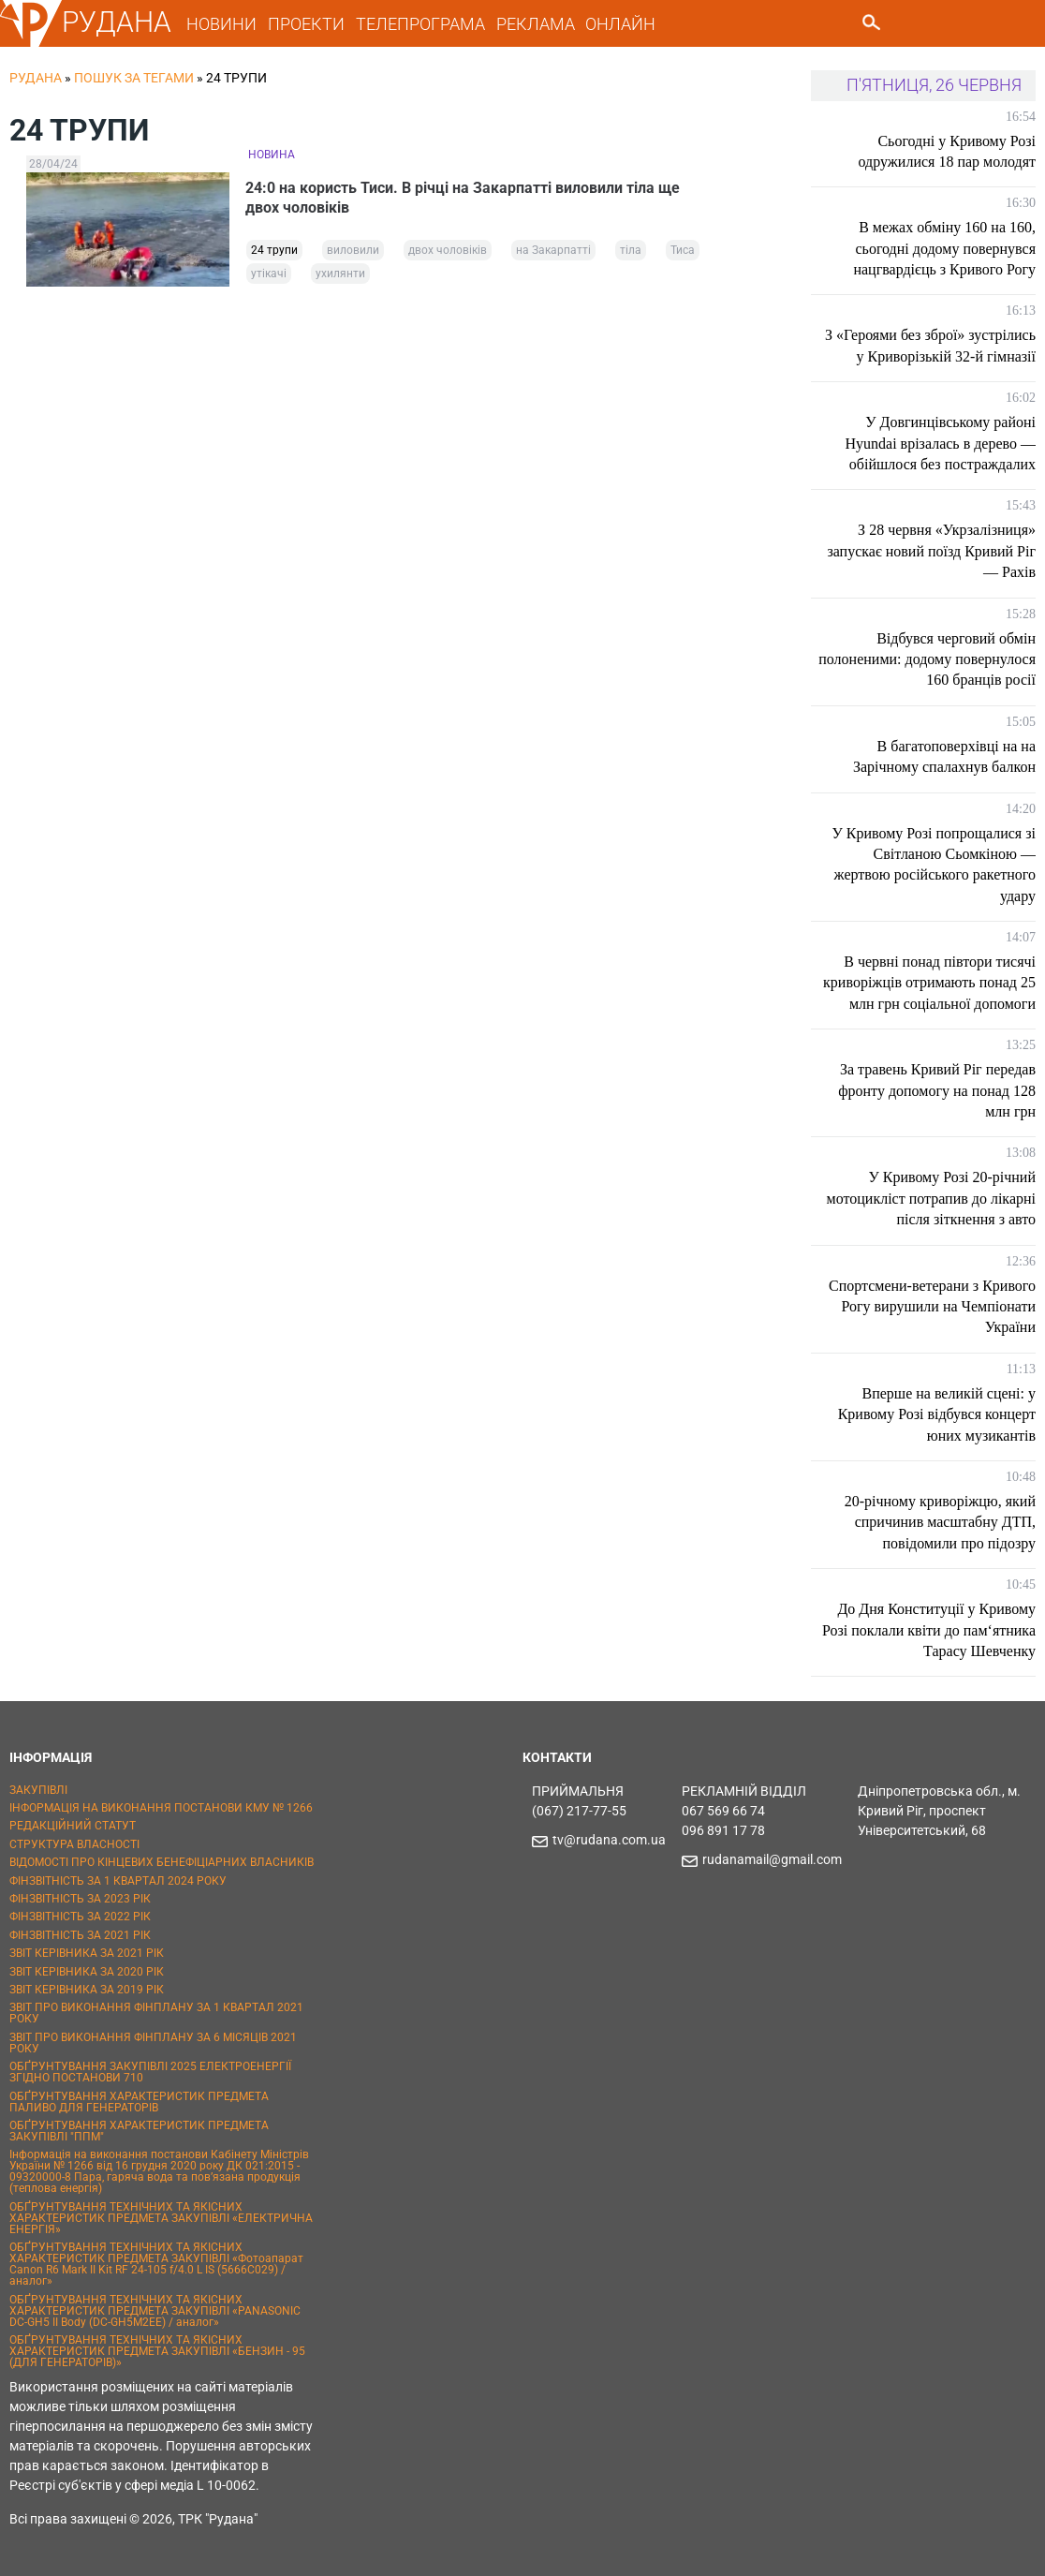 The width and height of the screenshot is (1045, 2576). What do you see at coordinates (86, 1953) in the screenshot?
I see `ЗВІТ КЕРІВНИКА ЗА 2021 РІК` at bounding box center [86, 1953].